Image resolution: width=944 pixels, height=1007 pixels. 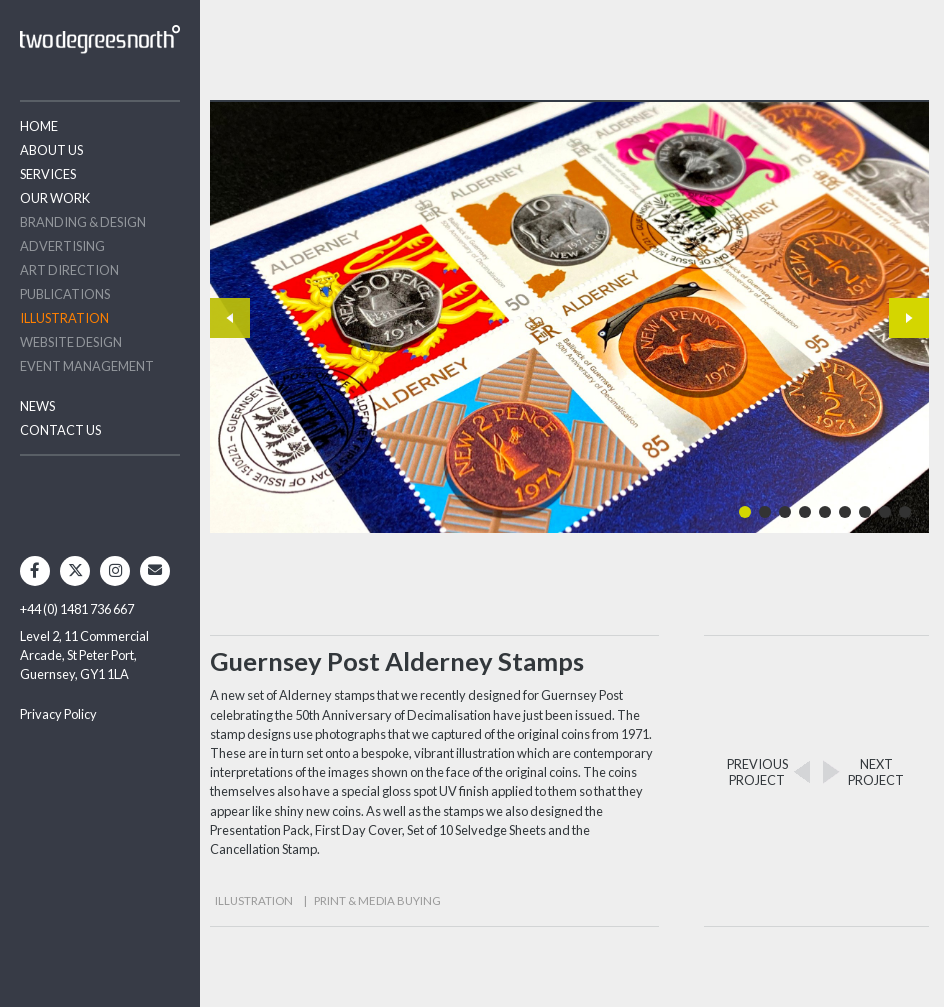 What do you see at coordinates (37, 406) in the screenshot?
I see `News` at bounding box center [37, 406].